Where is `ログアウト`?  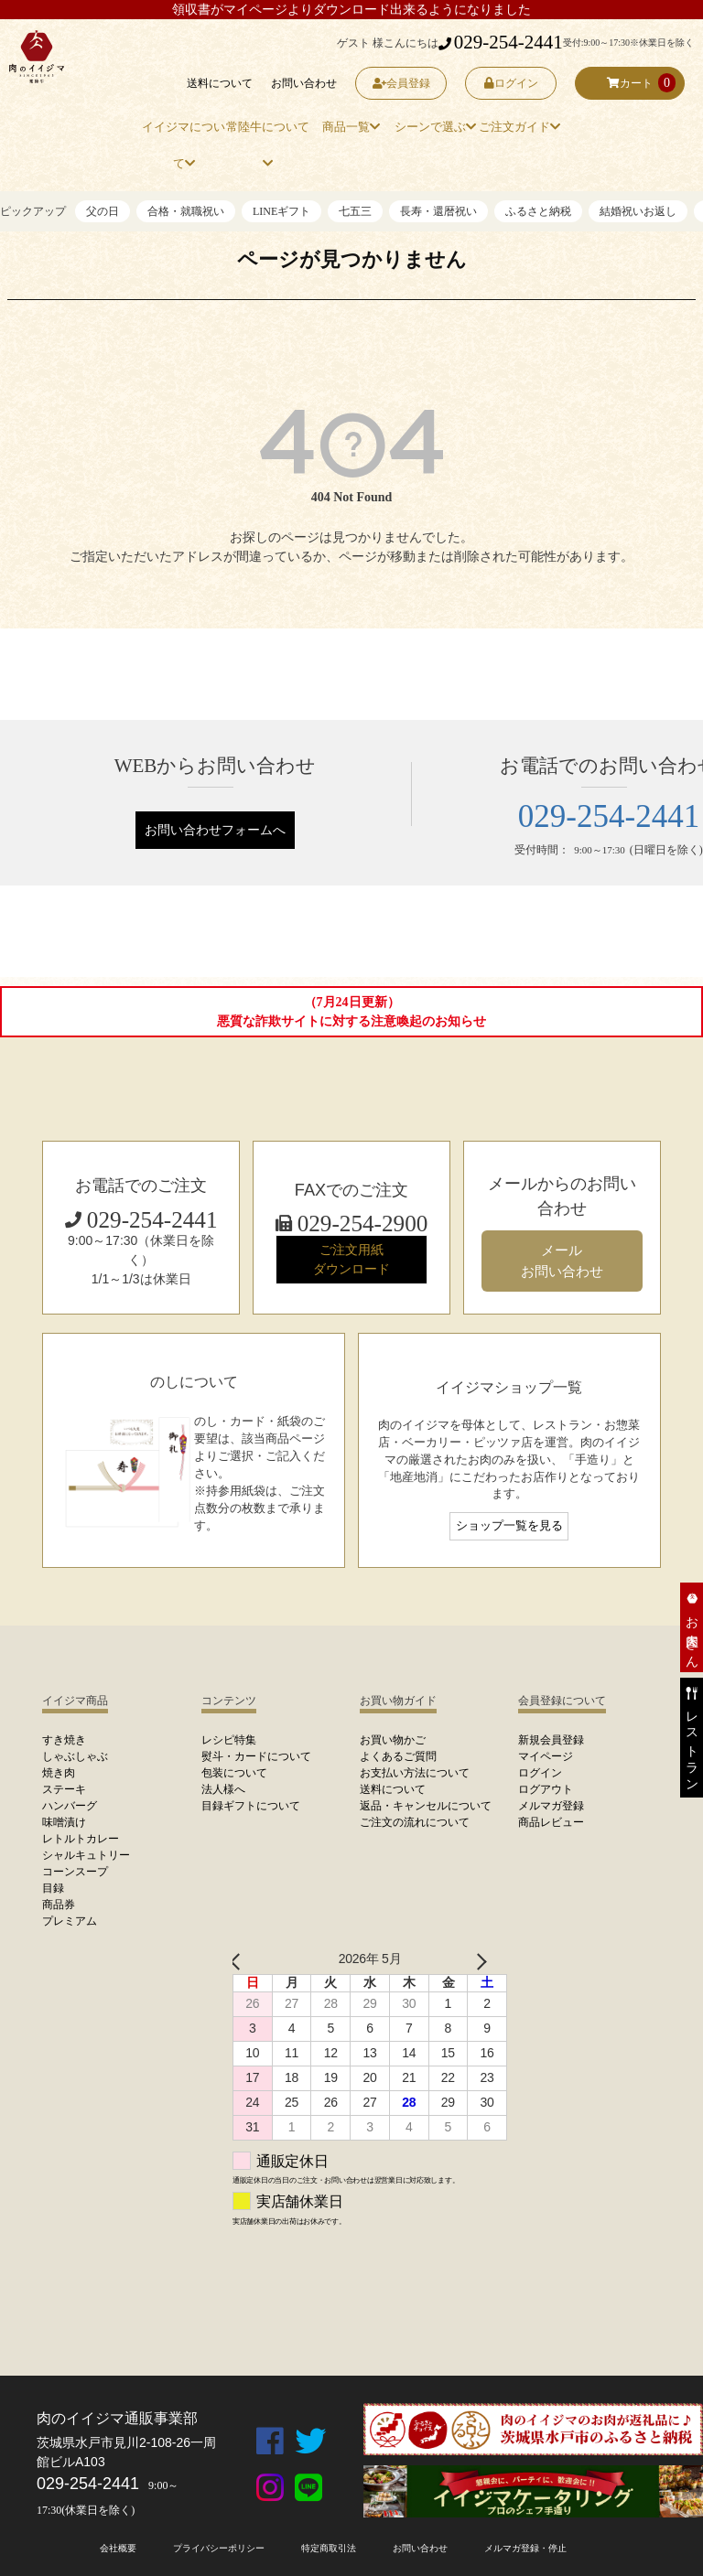
ログアウト is located at coordinates (545, 1789).